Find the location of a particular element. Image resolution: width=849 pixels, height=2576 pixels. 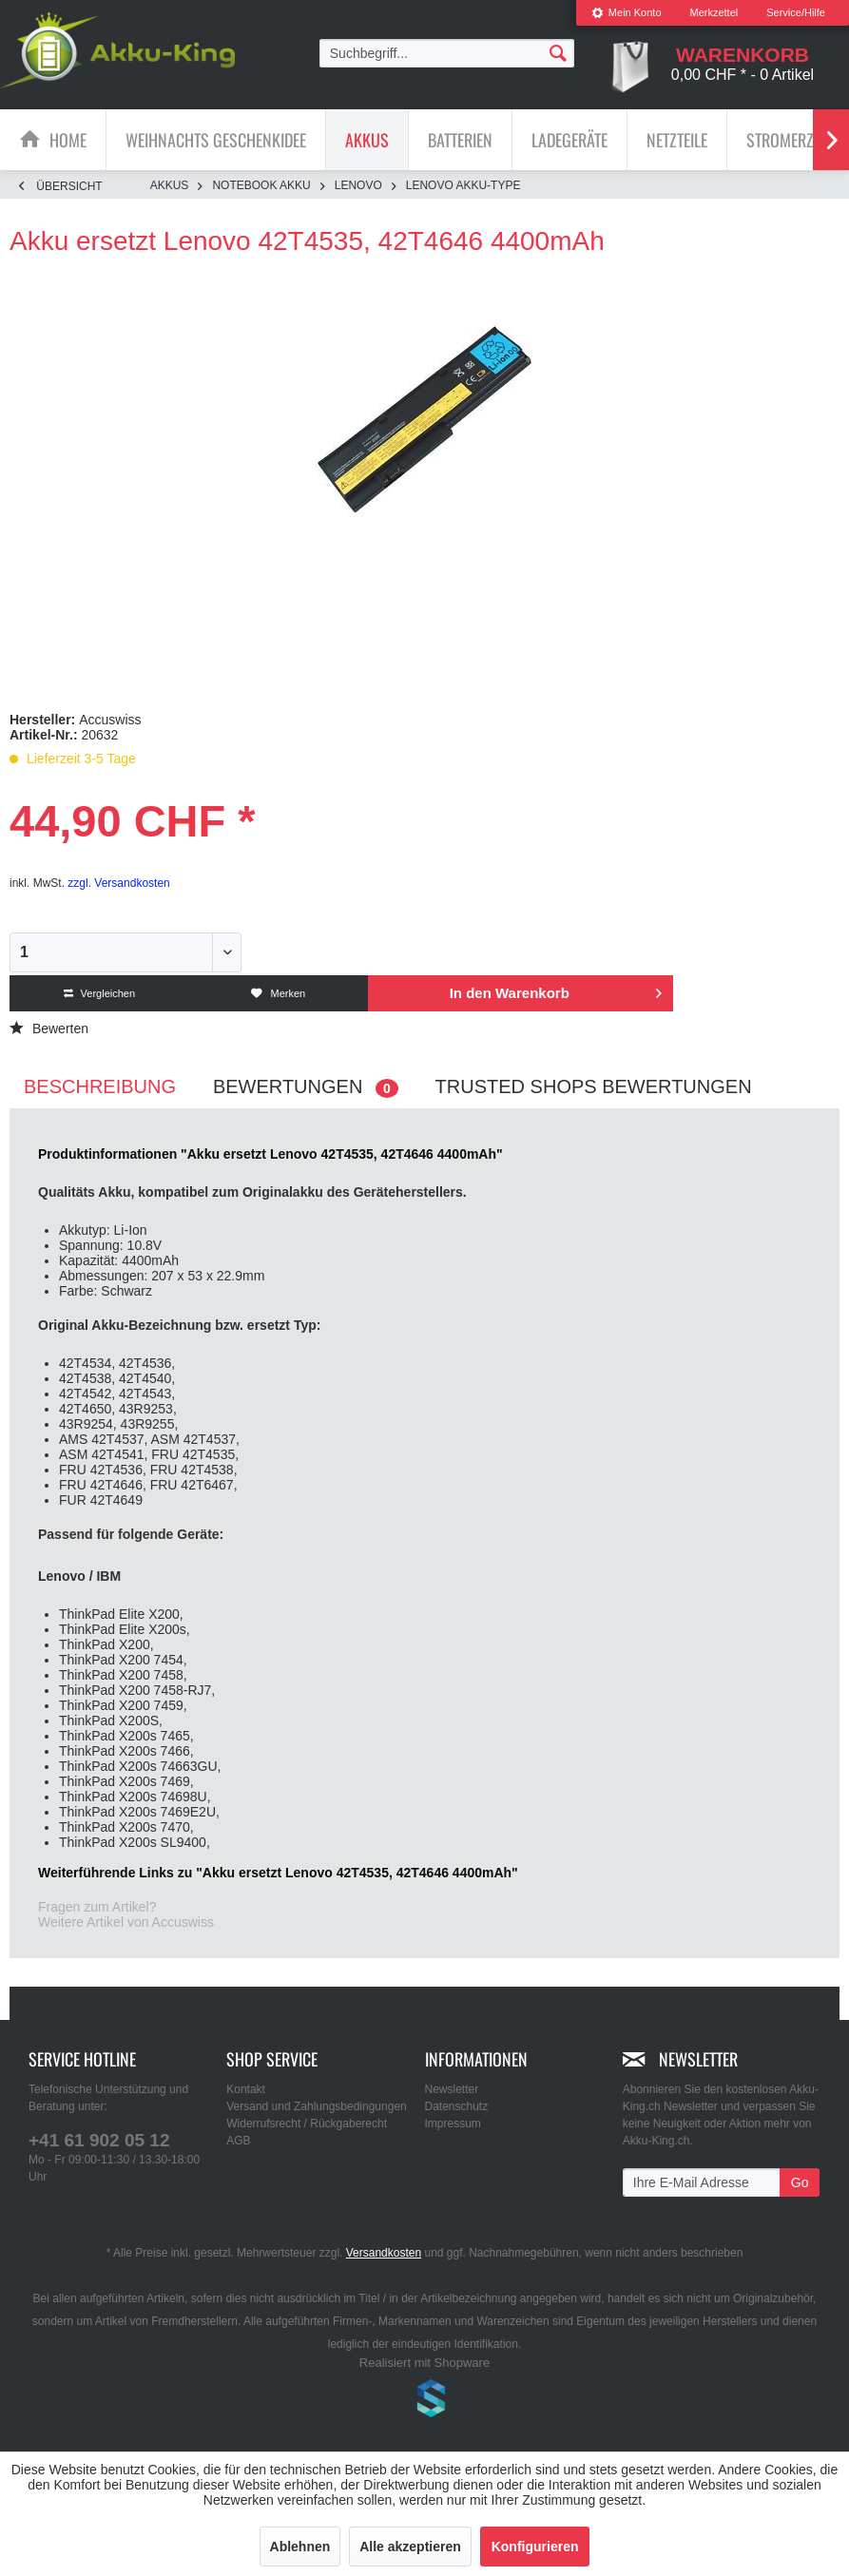

Konfigurieren is located at coordinates (535, 2546).